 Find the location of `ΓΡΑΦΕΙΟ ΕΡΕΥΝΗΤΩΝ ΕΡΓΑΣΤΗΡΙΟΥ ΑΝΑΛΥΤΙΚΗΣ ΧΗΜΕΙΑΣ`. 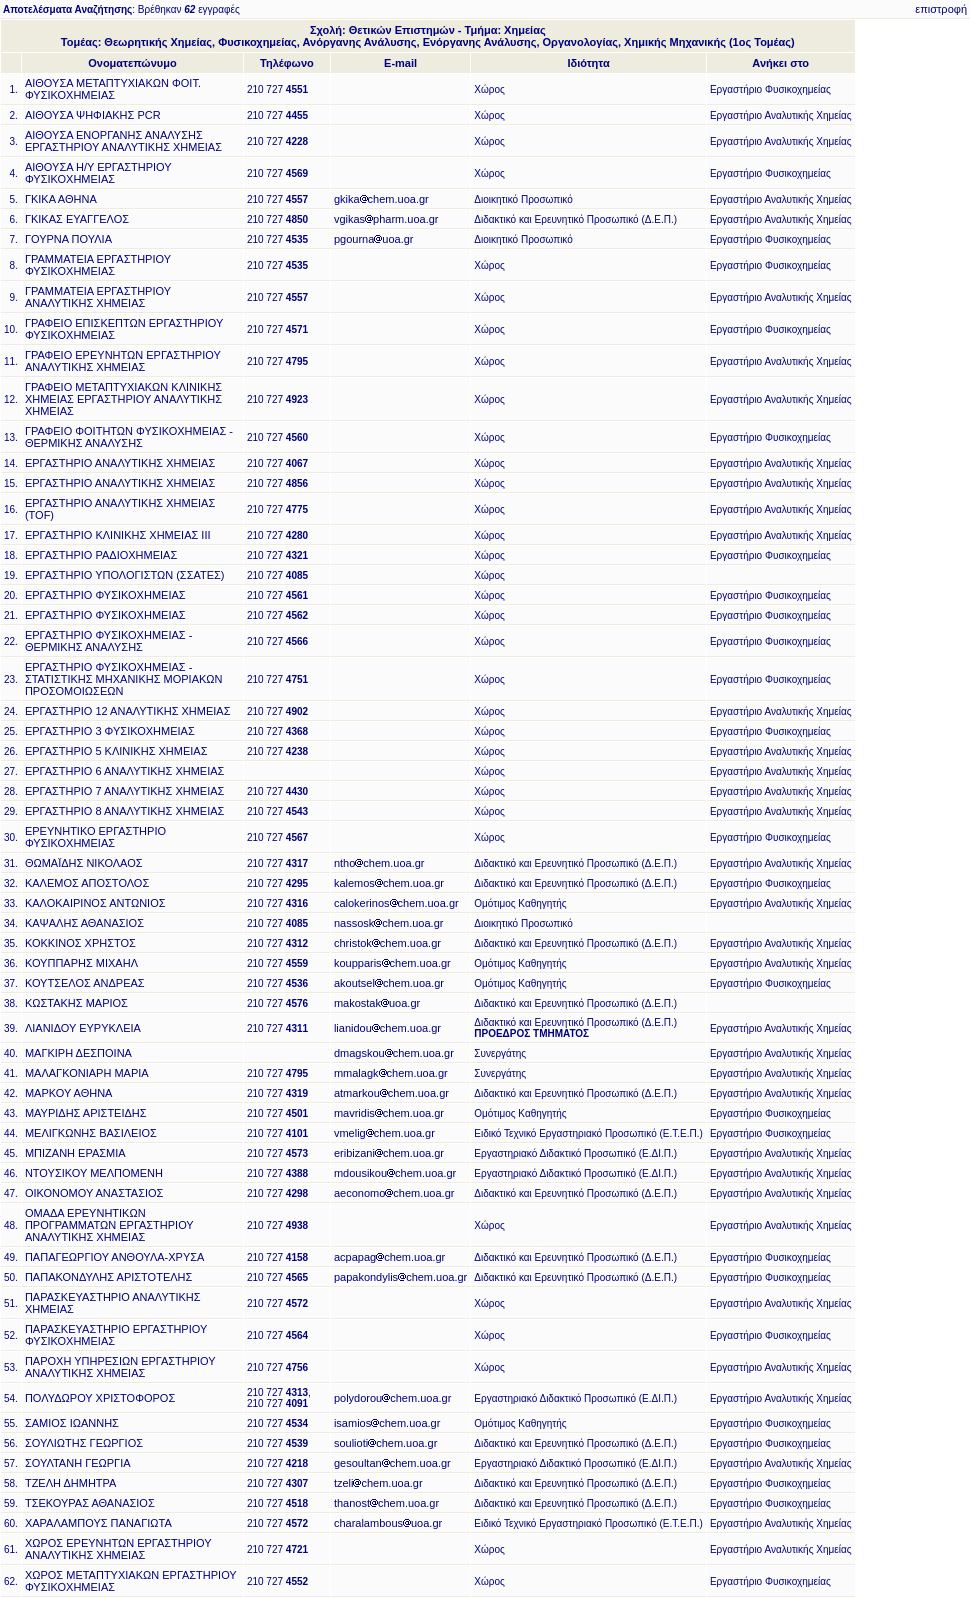

ΓΡΑΦΕΙΟ ΕΡΕΥΝΗΤΩΝ ΕΡΓΑΣΤΗΡΙΟΥ ΑΝΑΛΥΤΙΚΗΣ ΧΗΜΕΙΑΣ is located at coordinates (123, 361).